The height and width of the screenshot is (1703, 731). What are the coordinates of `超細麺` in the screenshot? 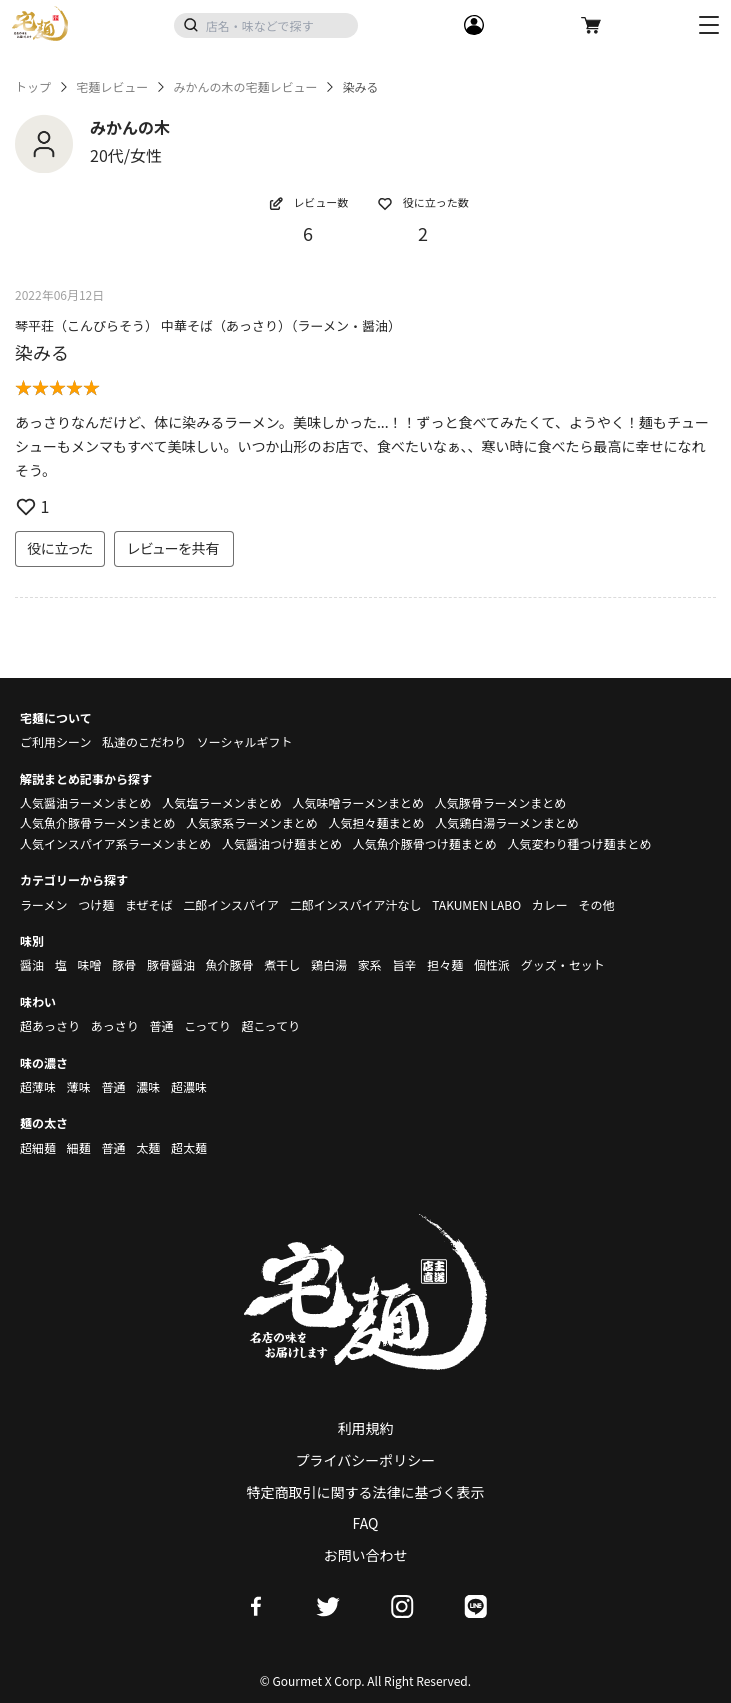 It's located at (38, 1147).